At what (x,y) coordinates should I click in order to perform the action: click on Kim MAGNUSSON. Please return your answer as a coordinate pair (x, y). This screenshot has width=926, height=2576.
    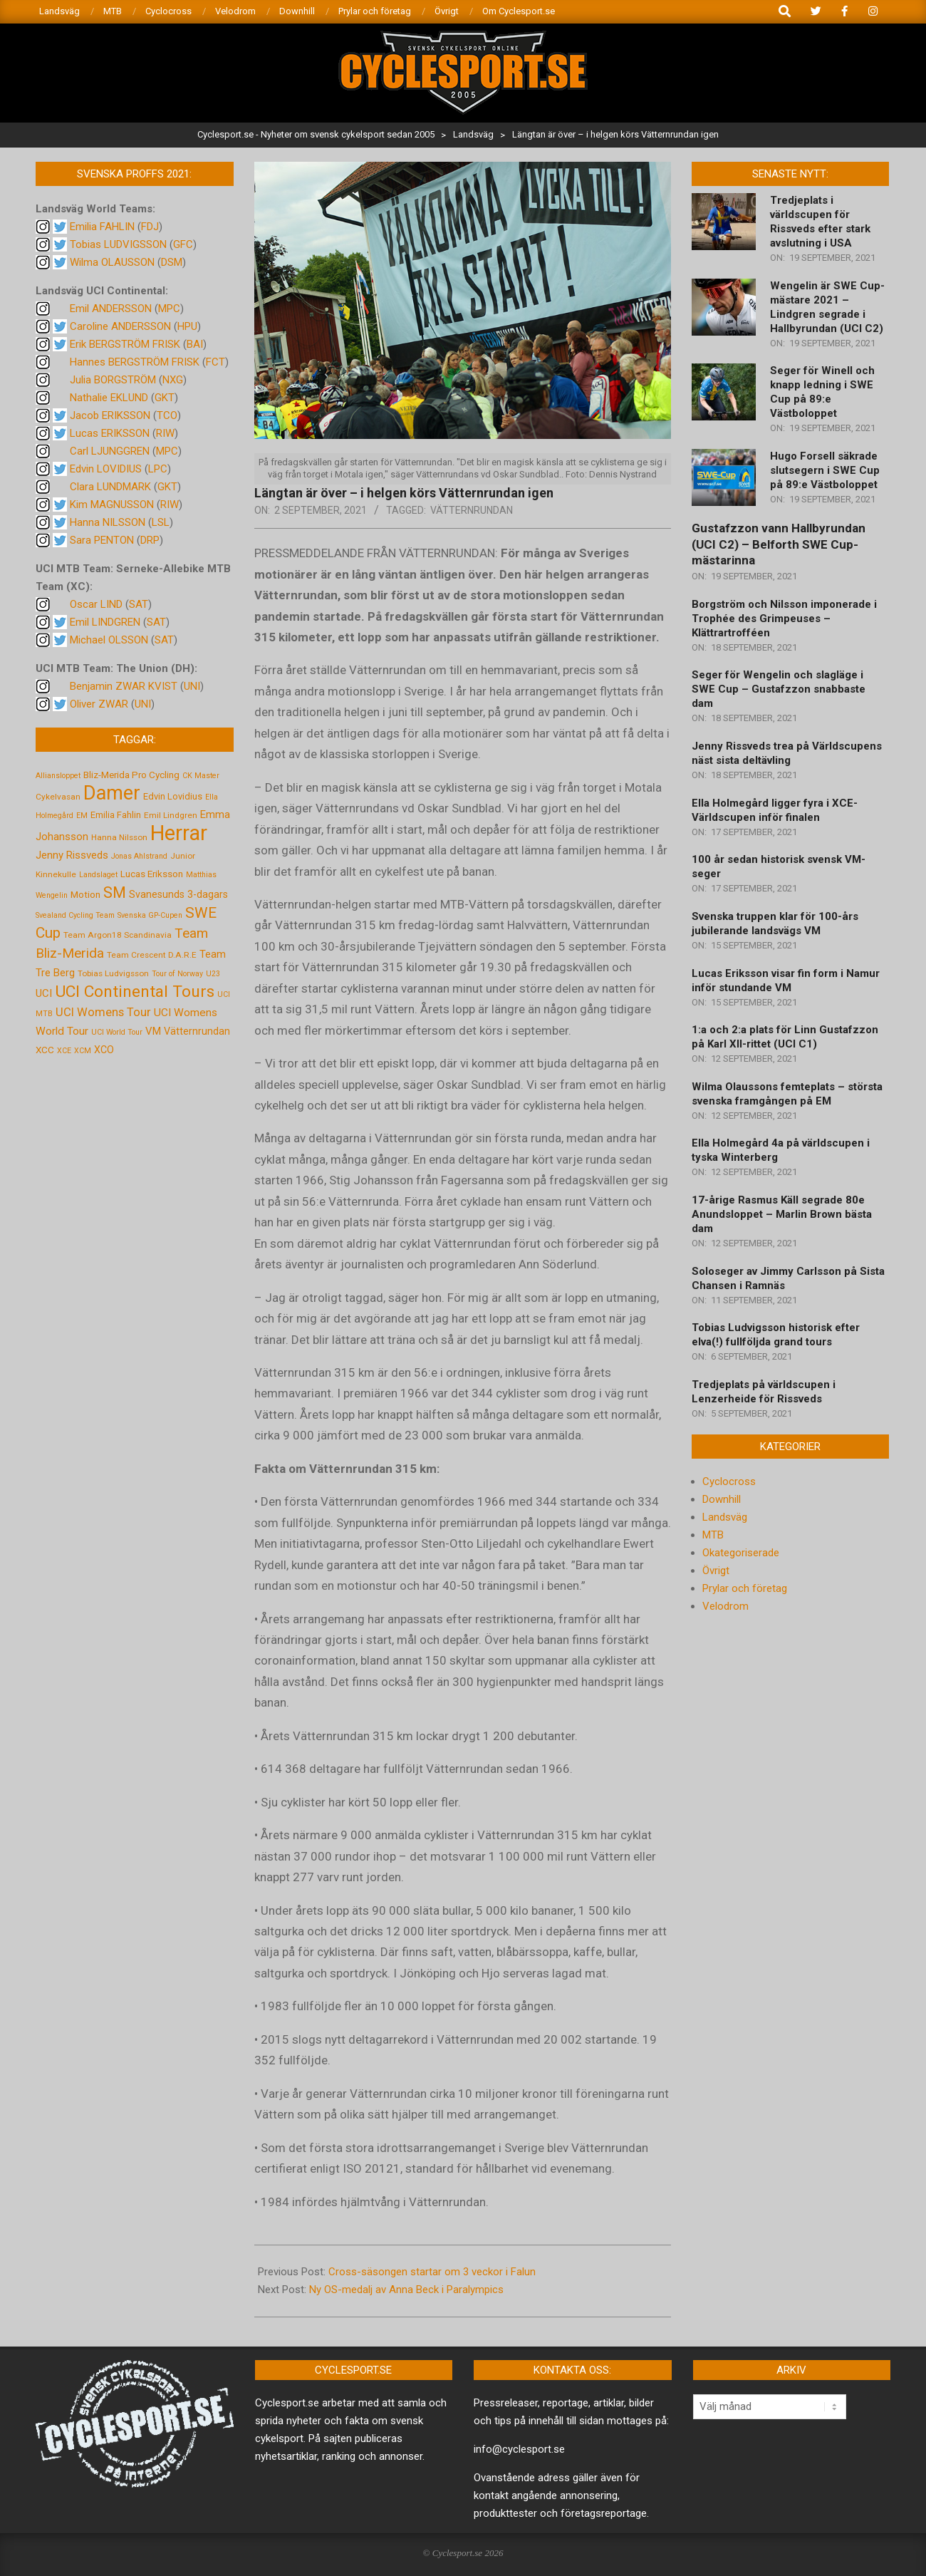
    Looking at the image, I should click on (112, 504).